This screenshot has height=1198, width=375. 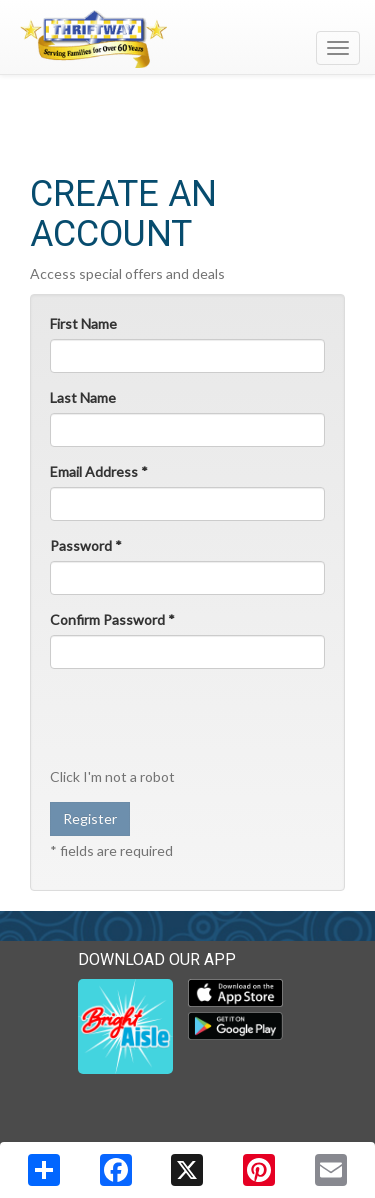 I want to click on Password *, so click(x=86, y=545).